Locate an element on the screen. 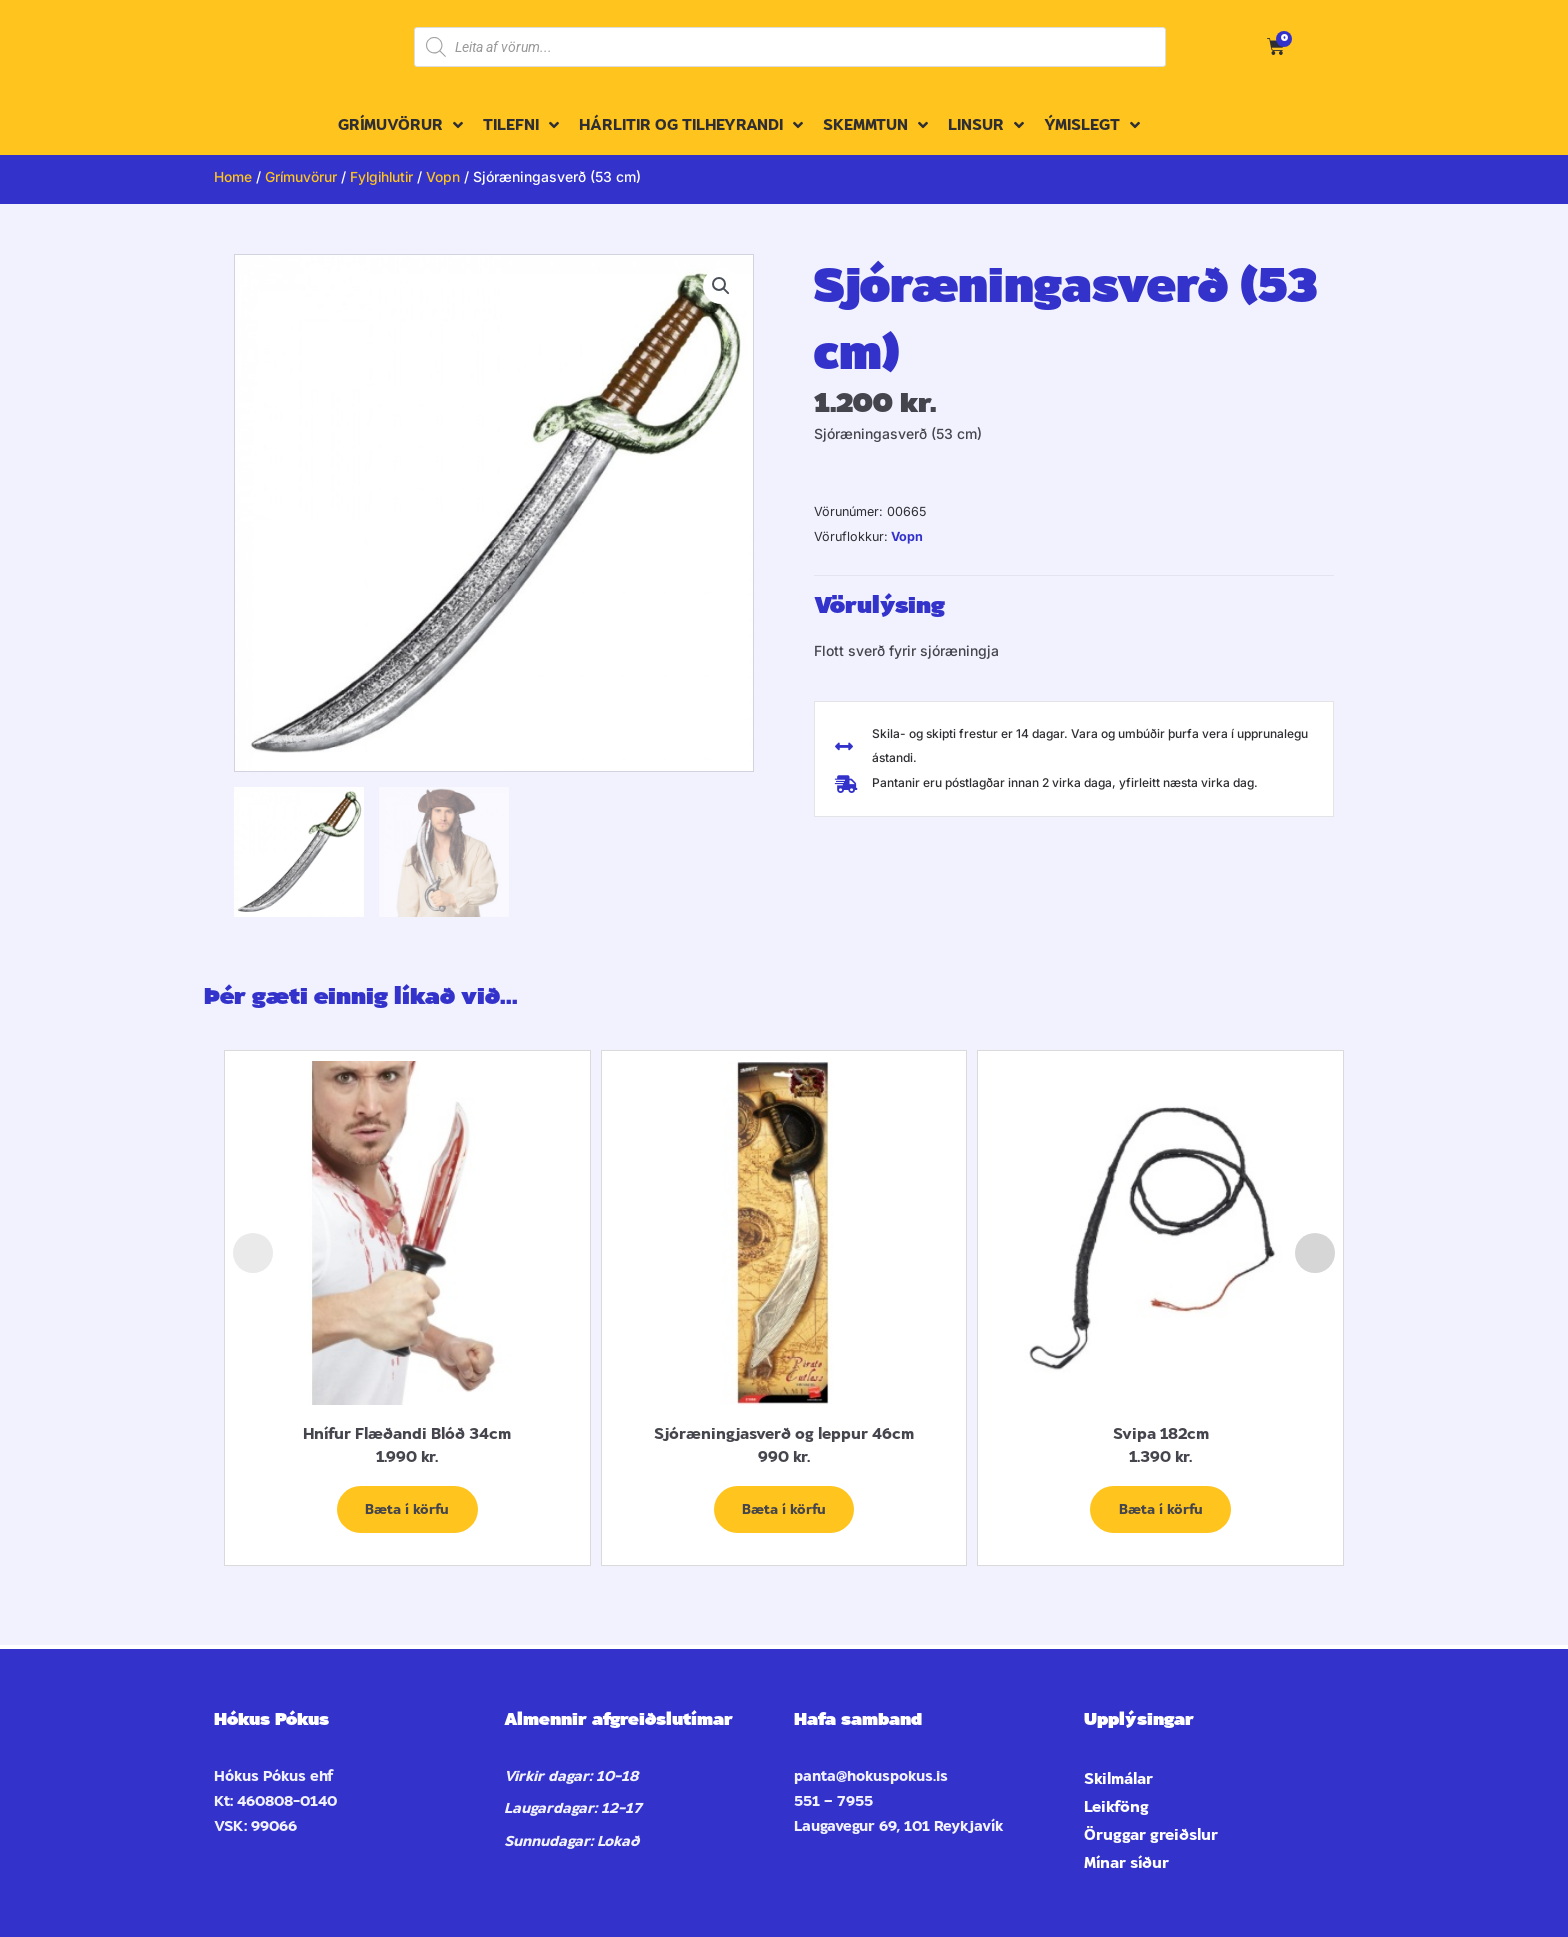  Mínar síður is located at coordinates (1126, 1863).